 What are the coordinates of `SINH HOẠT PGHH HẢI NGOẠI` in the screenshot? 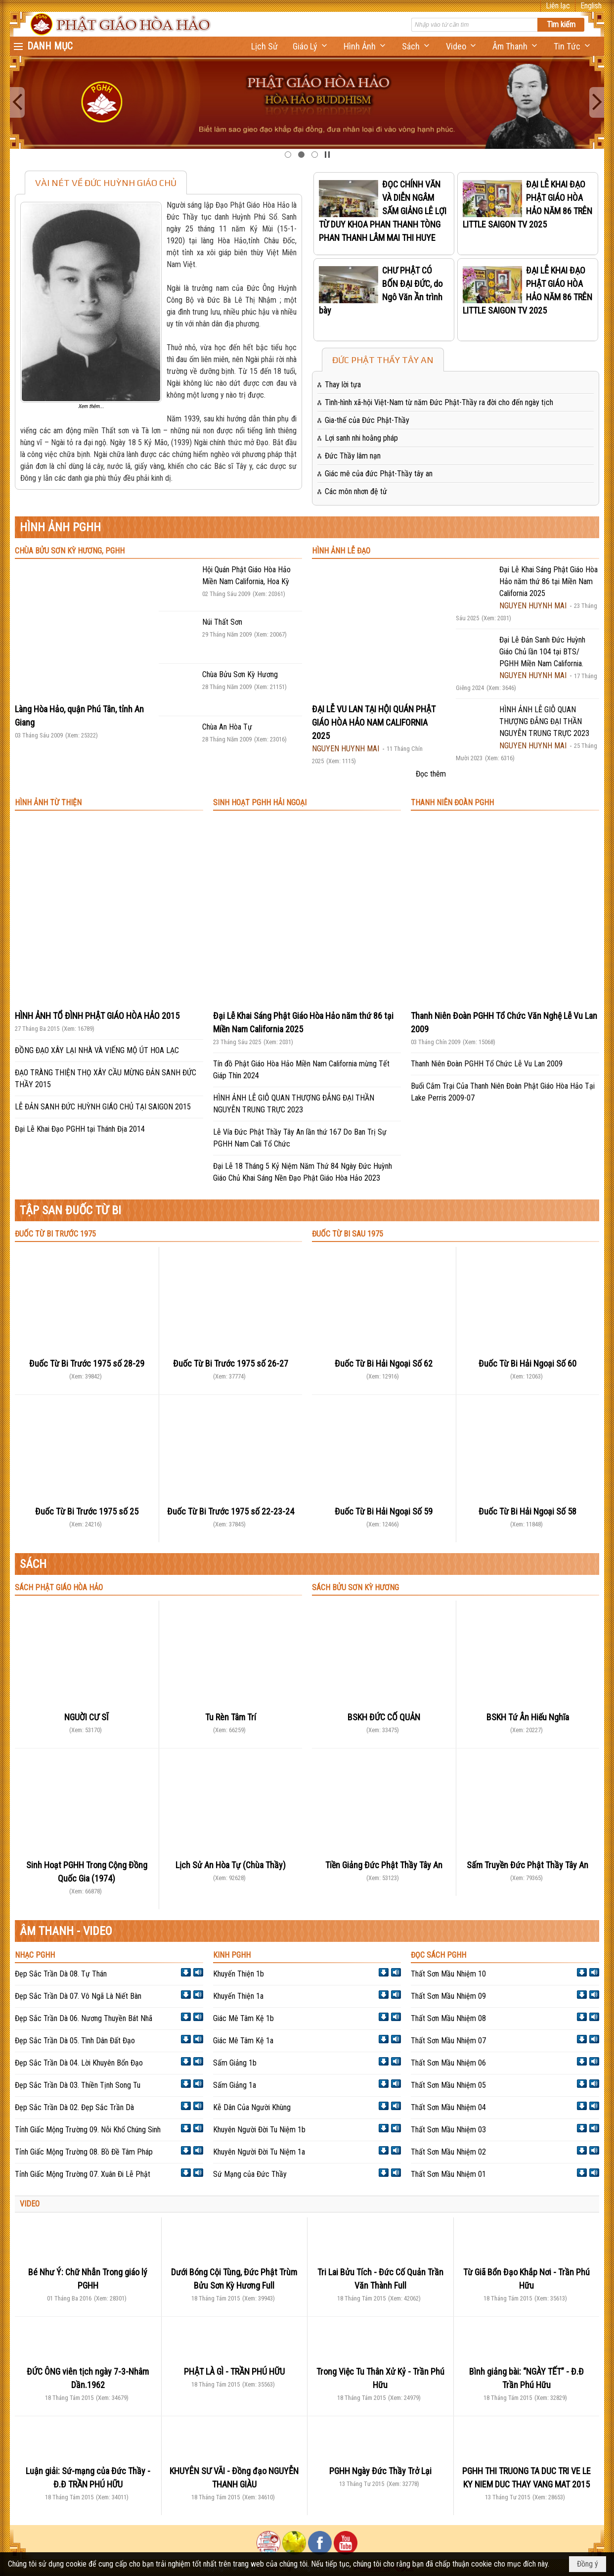 It's located at (260, 802).